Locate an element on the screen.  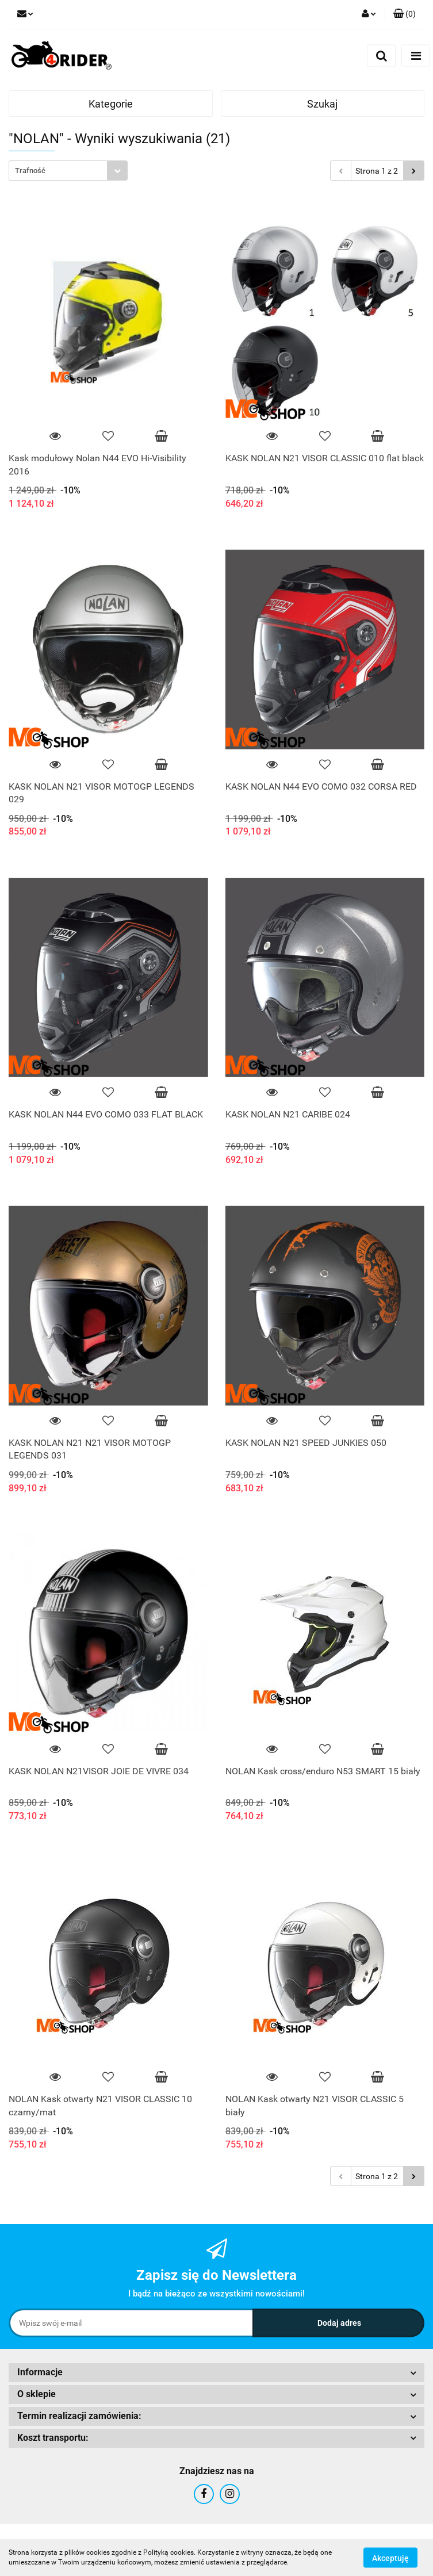
Akceptuję is located at coordinates (390, 2557).